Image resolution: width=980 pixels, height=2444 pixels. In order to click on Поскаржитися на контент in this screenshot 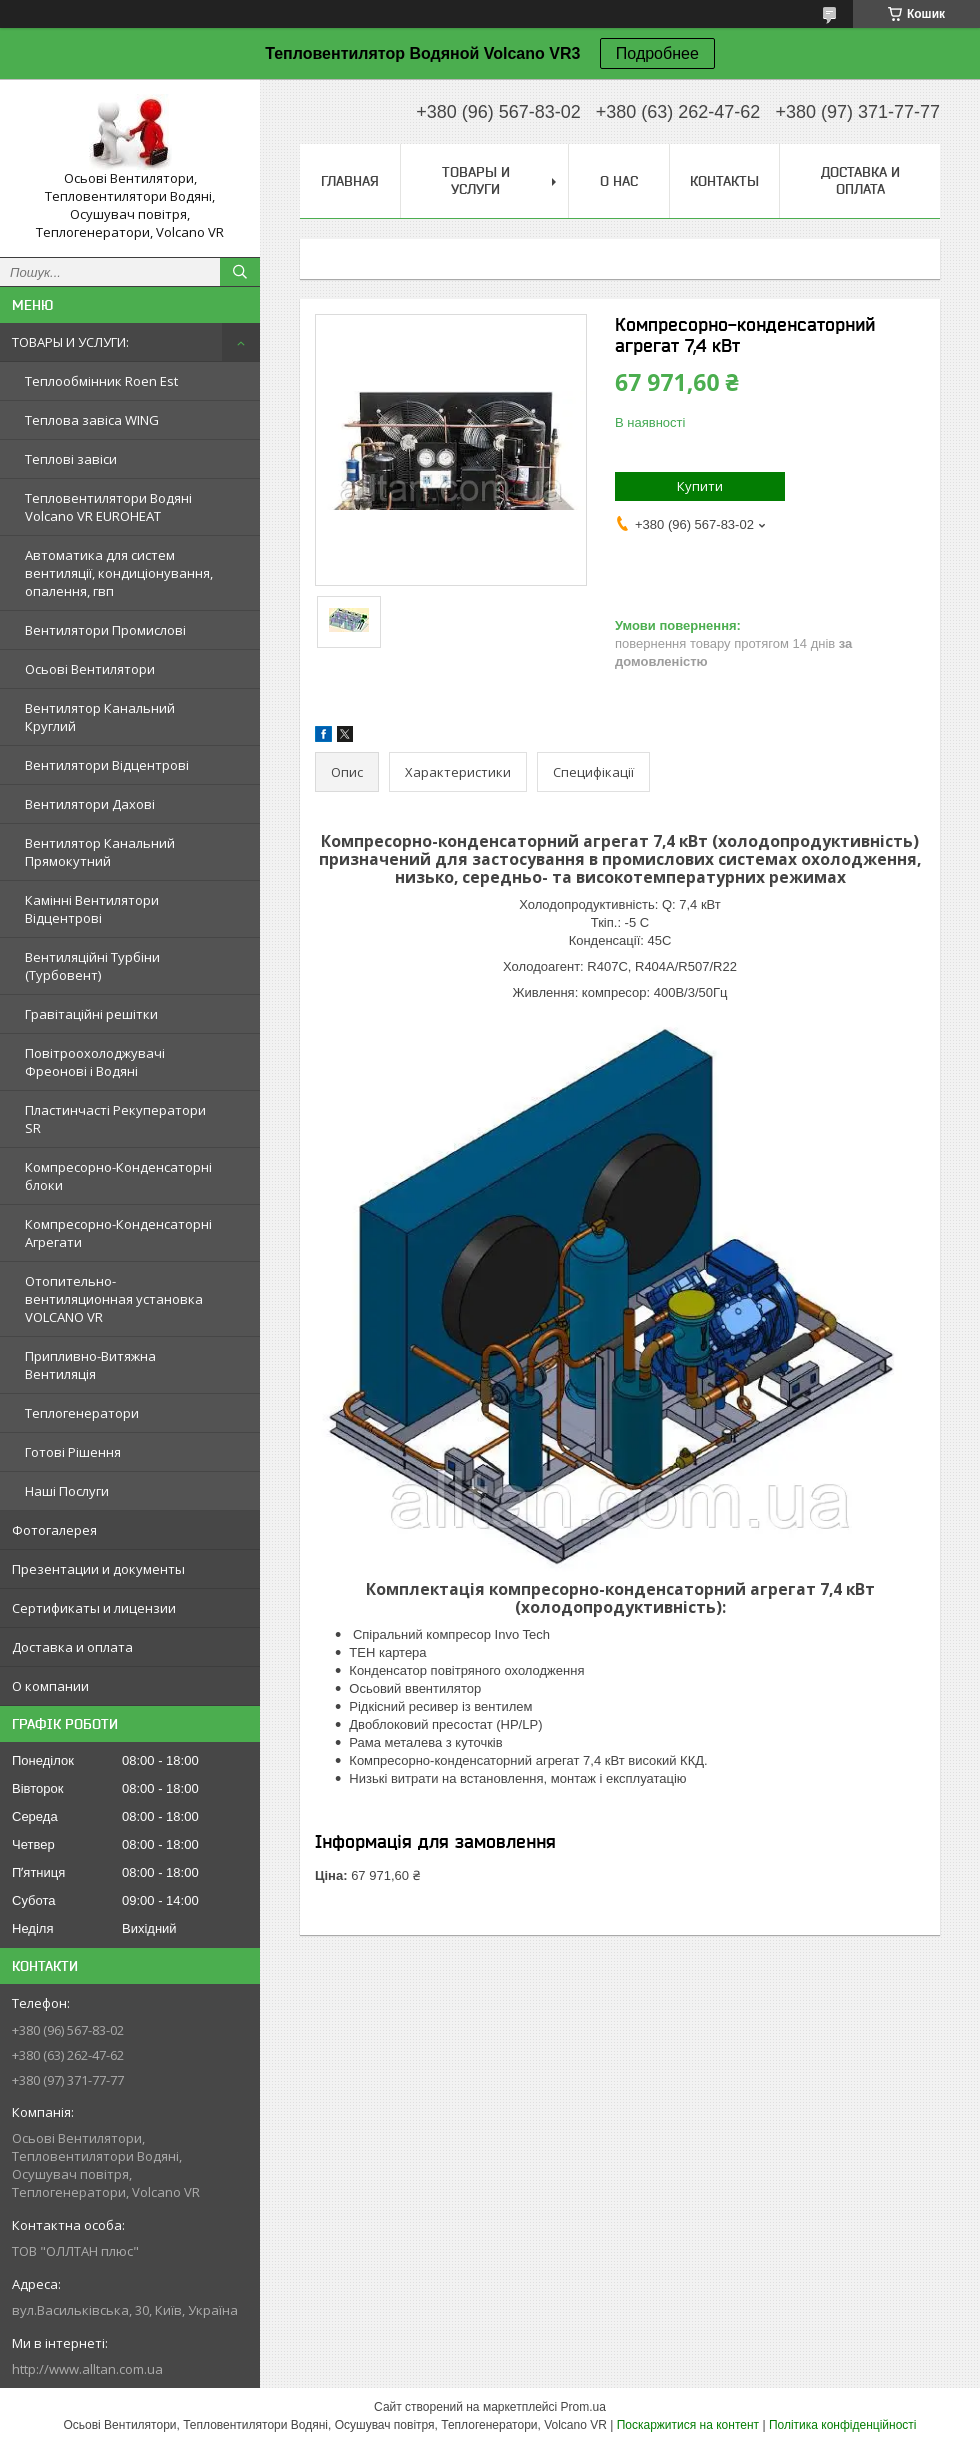, I will do `click(688, 2425)`.